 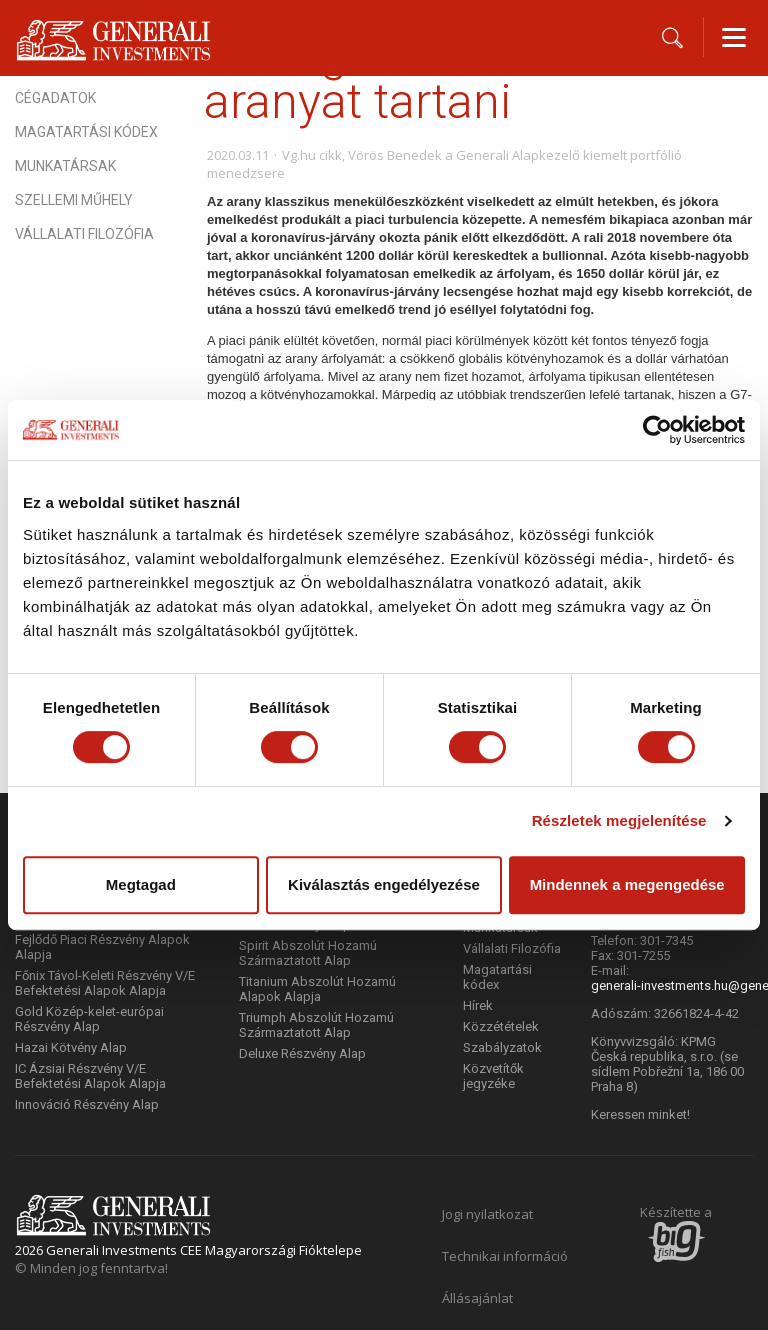 I want to click on Megtagad, so click(x=141, y=884).